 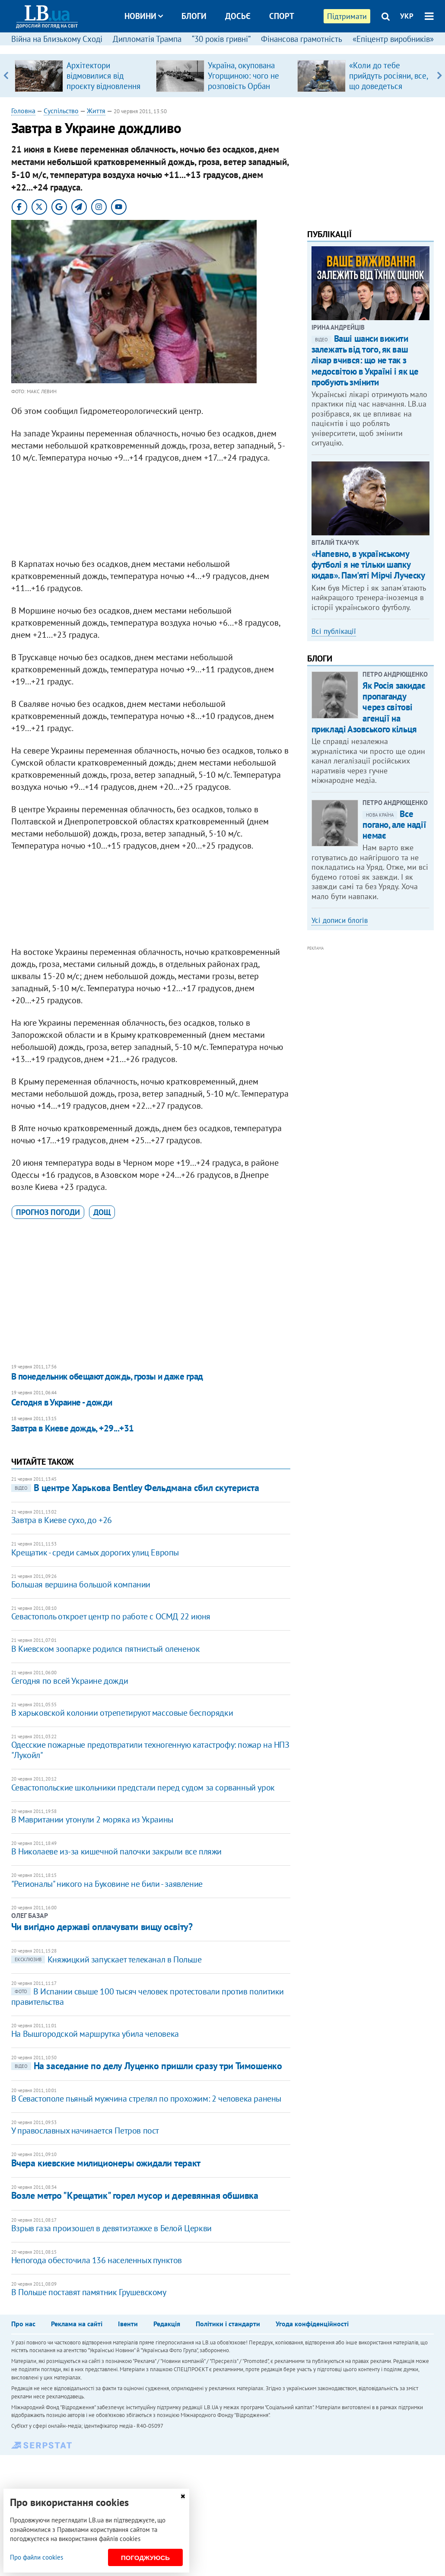 I want to click on Возле метро "Крещатик" горел мусор и деревянная обшивка, so click(x=134, y=2195).